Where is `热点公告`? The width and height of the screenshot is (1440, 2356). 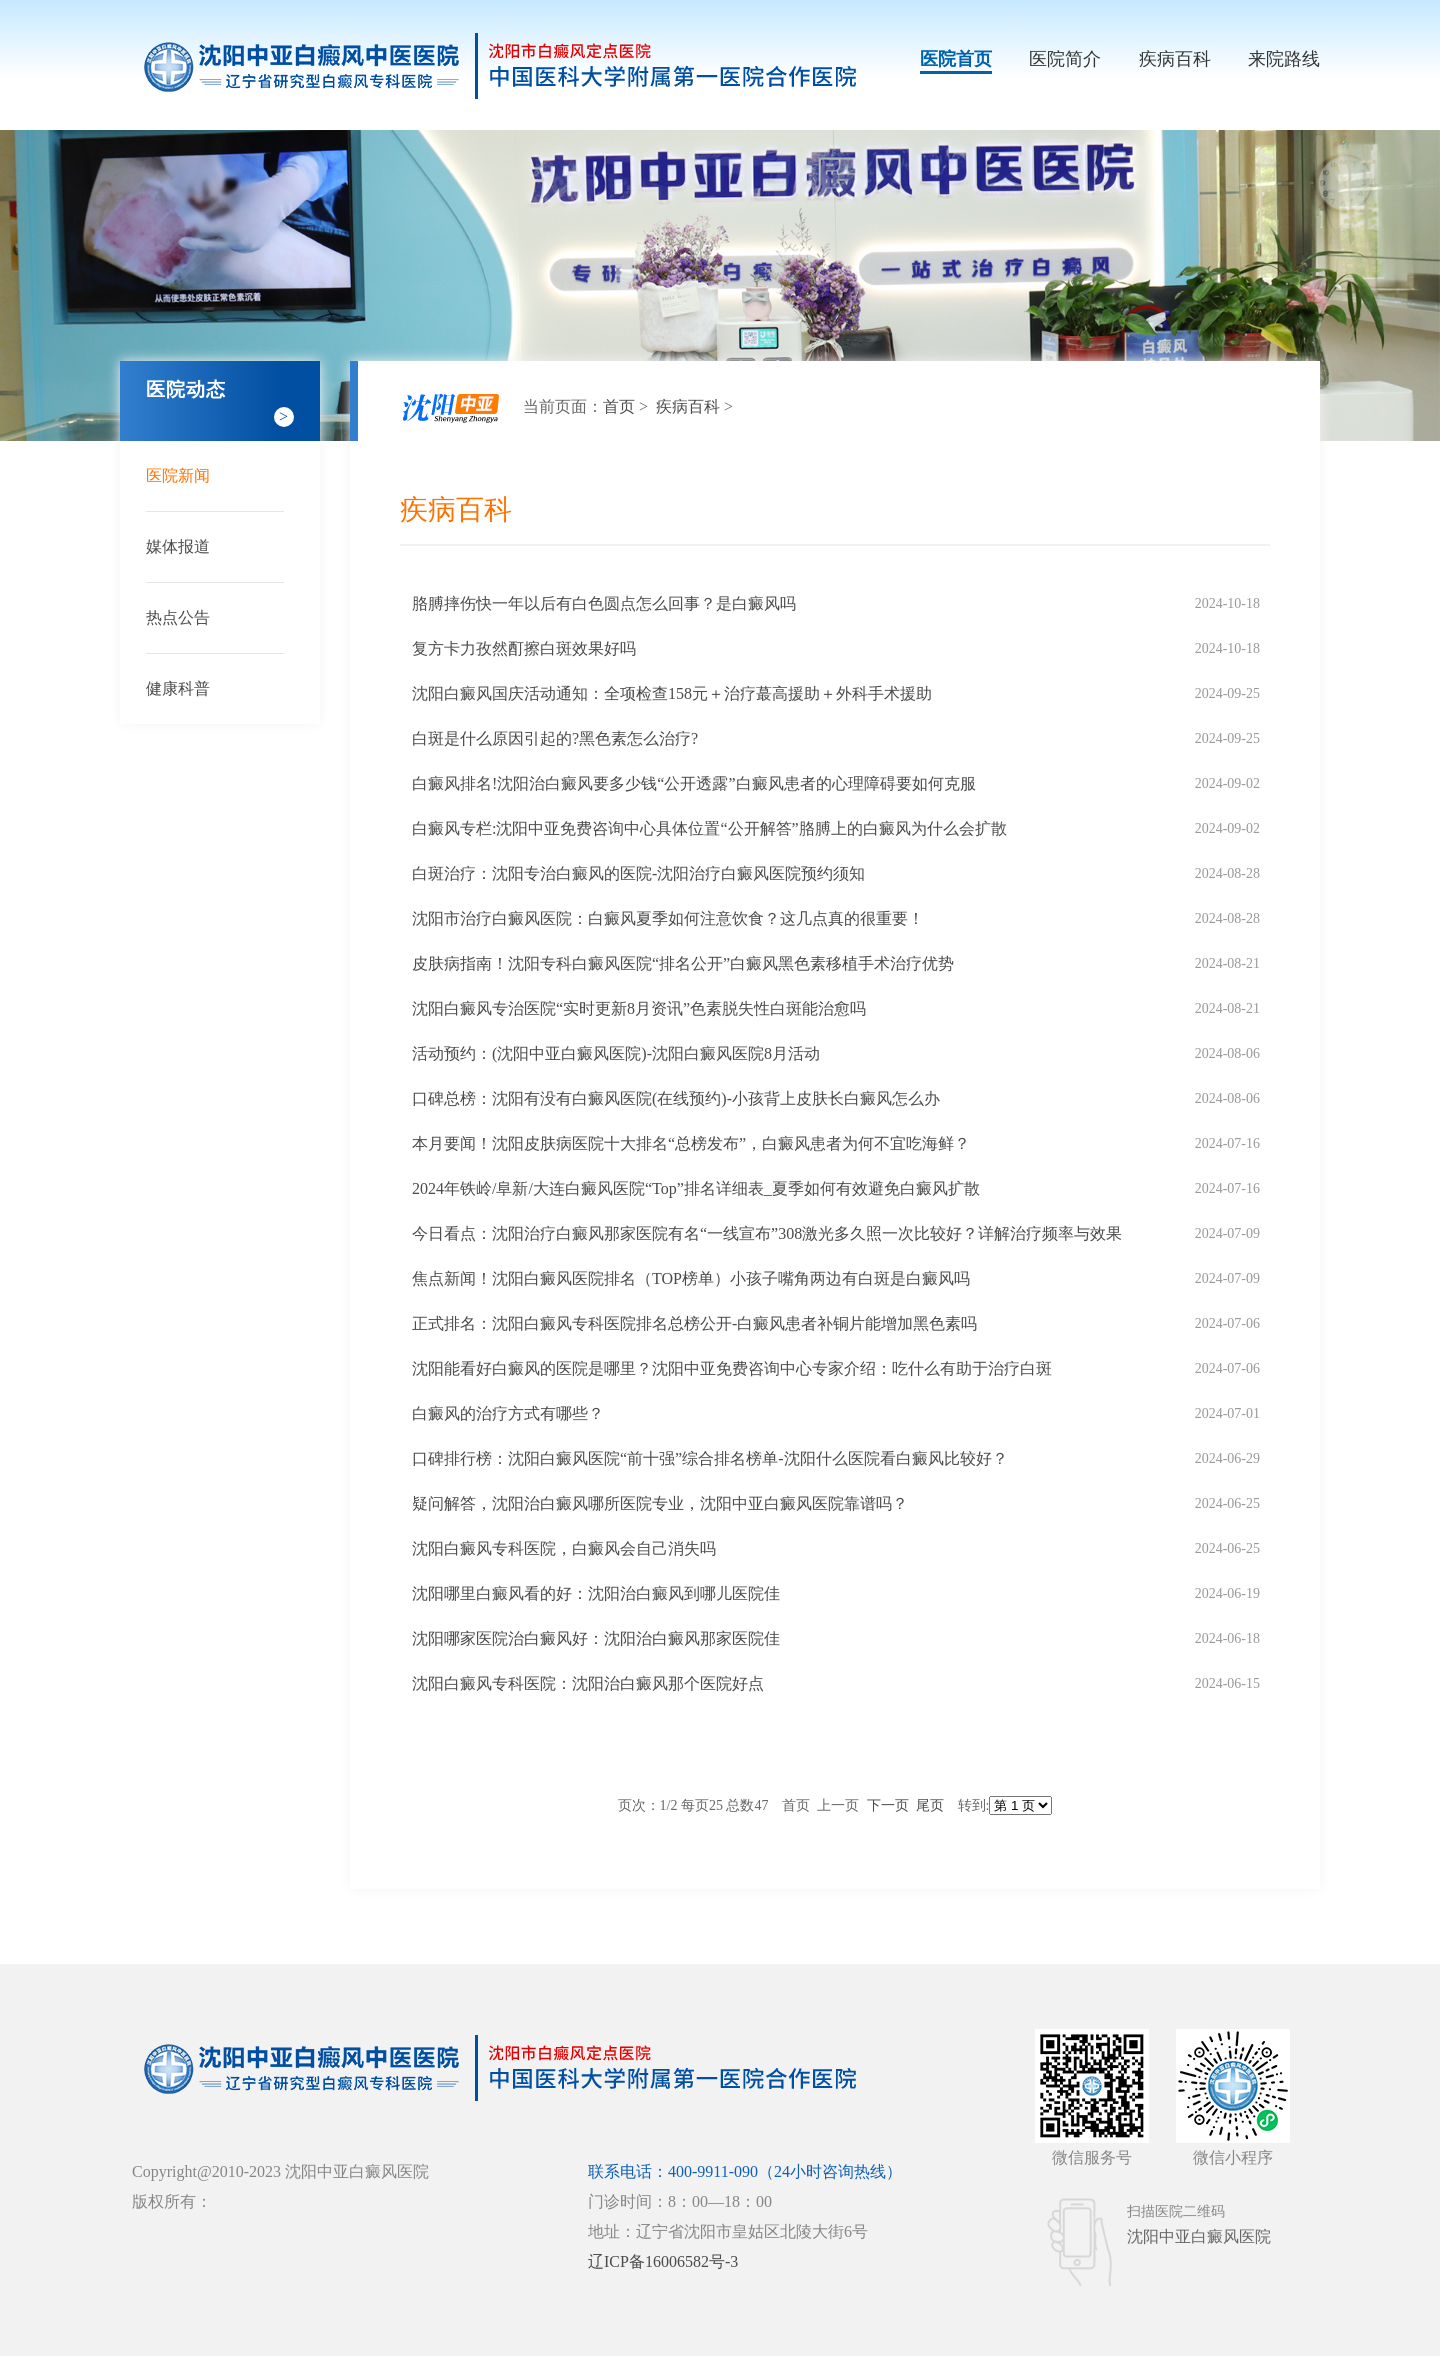
热点公告 is located at coordinates (178, 617).